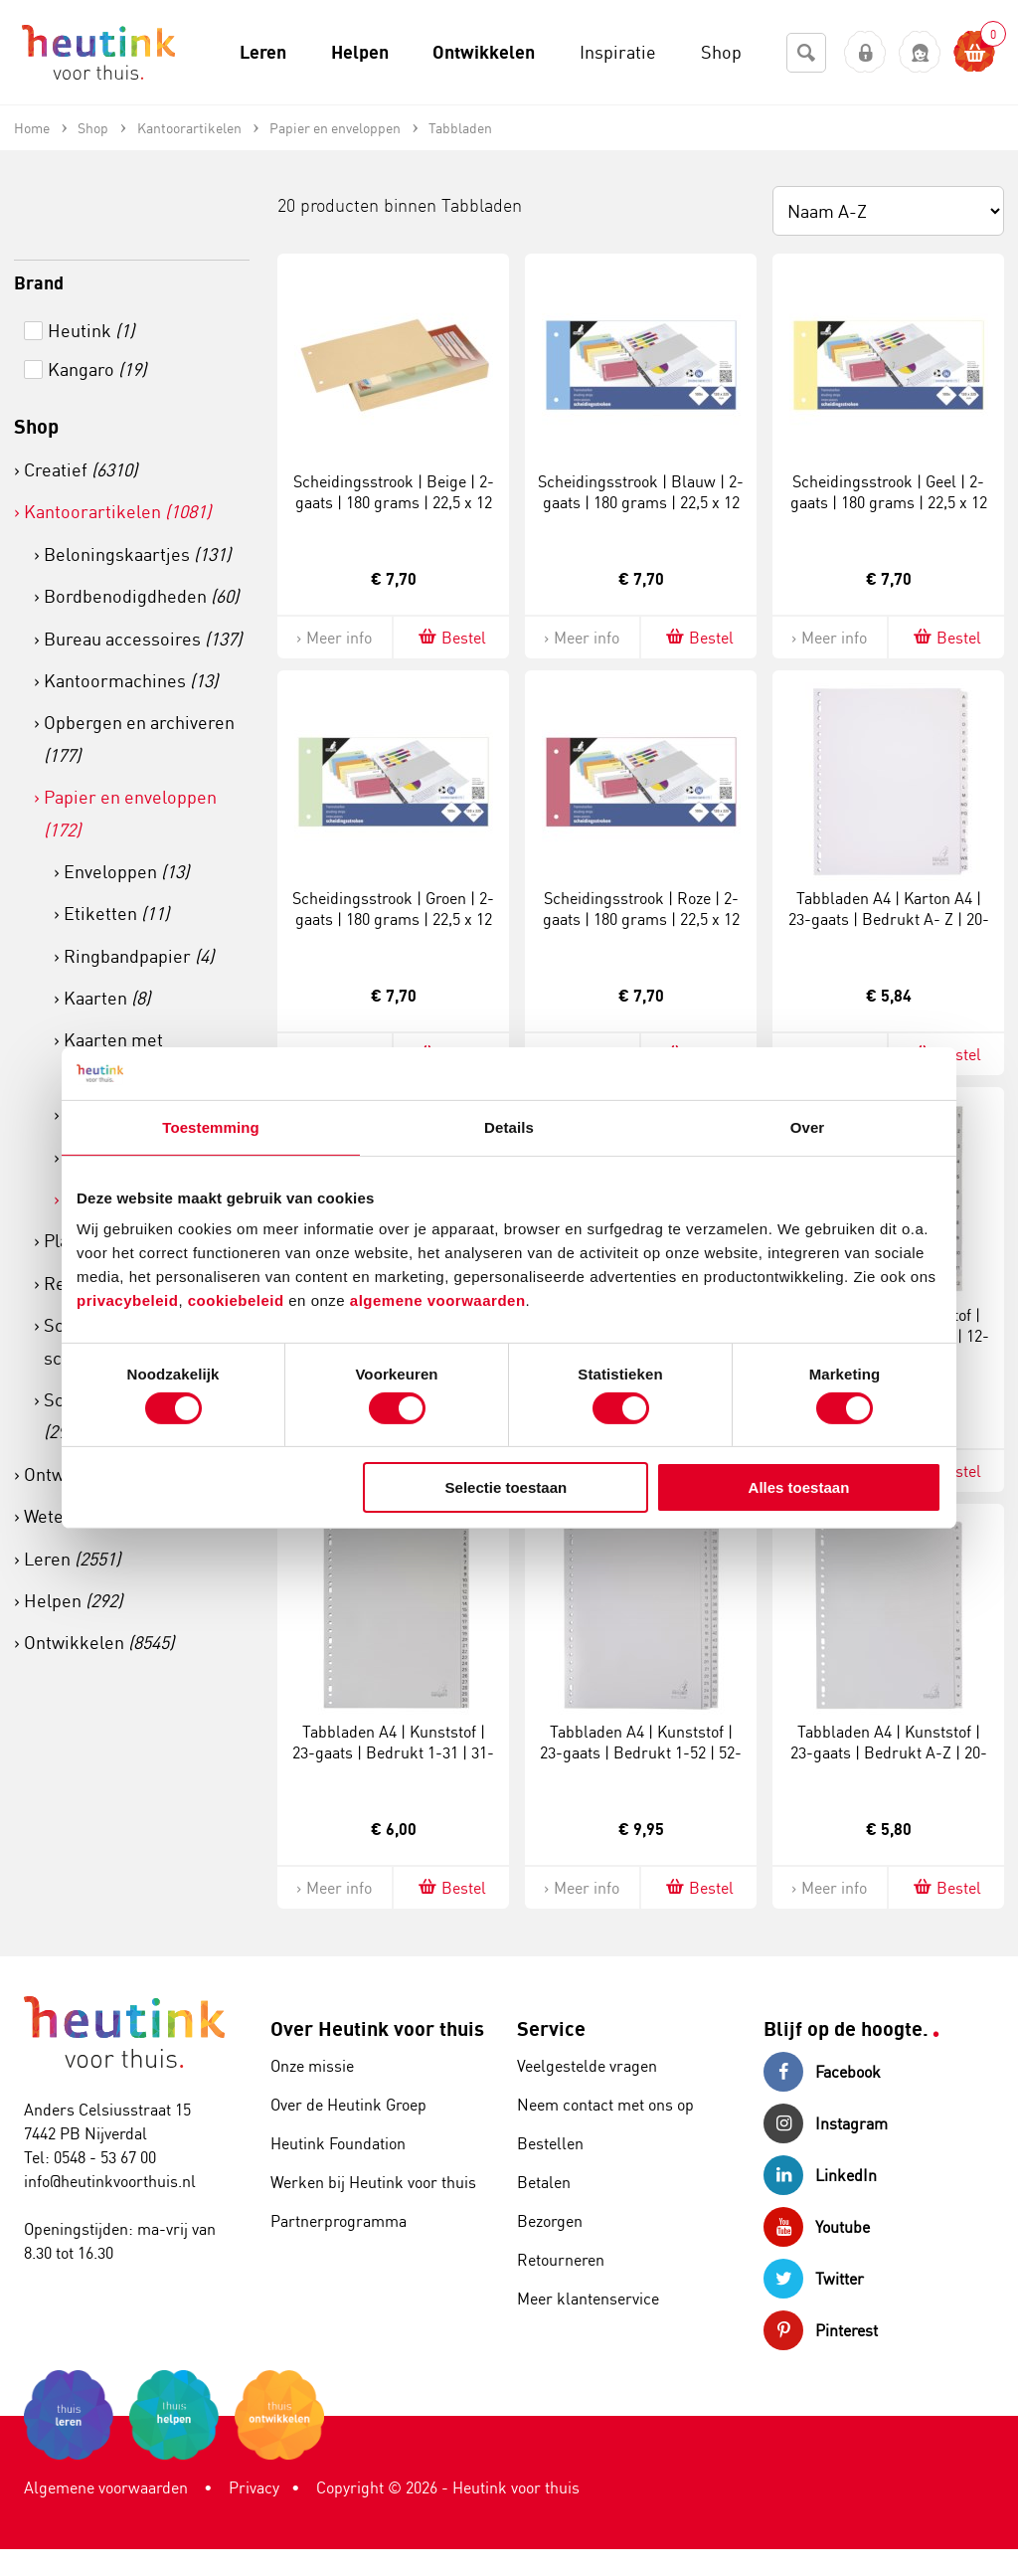 This screenshot has height=2576, width=1018. Describe the element at coordinates (888, 919) in the screenshot. I see `Tabbladen A4 | Karton A4 | 23-gaats | Bedrukt A- Z | 20-delig` at that location.